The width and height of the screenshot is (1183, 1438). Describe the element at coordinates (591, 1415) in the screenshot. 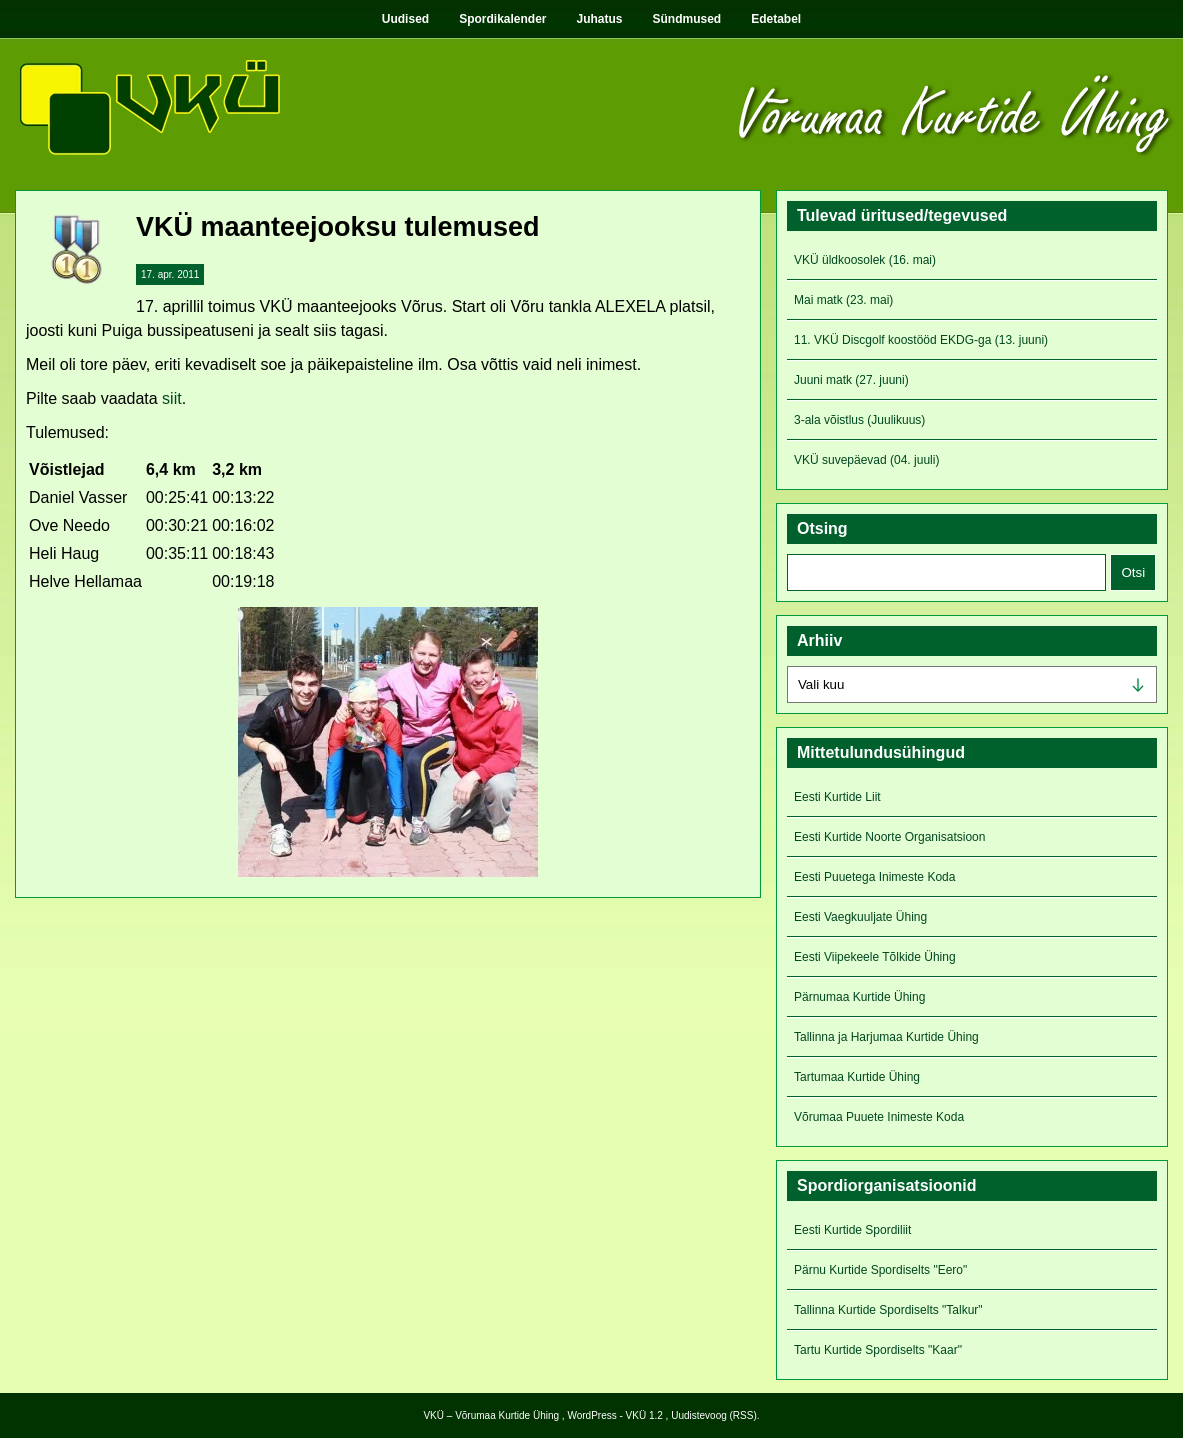

I see `WordPress` at that location.